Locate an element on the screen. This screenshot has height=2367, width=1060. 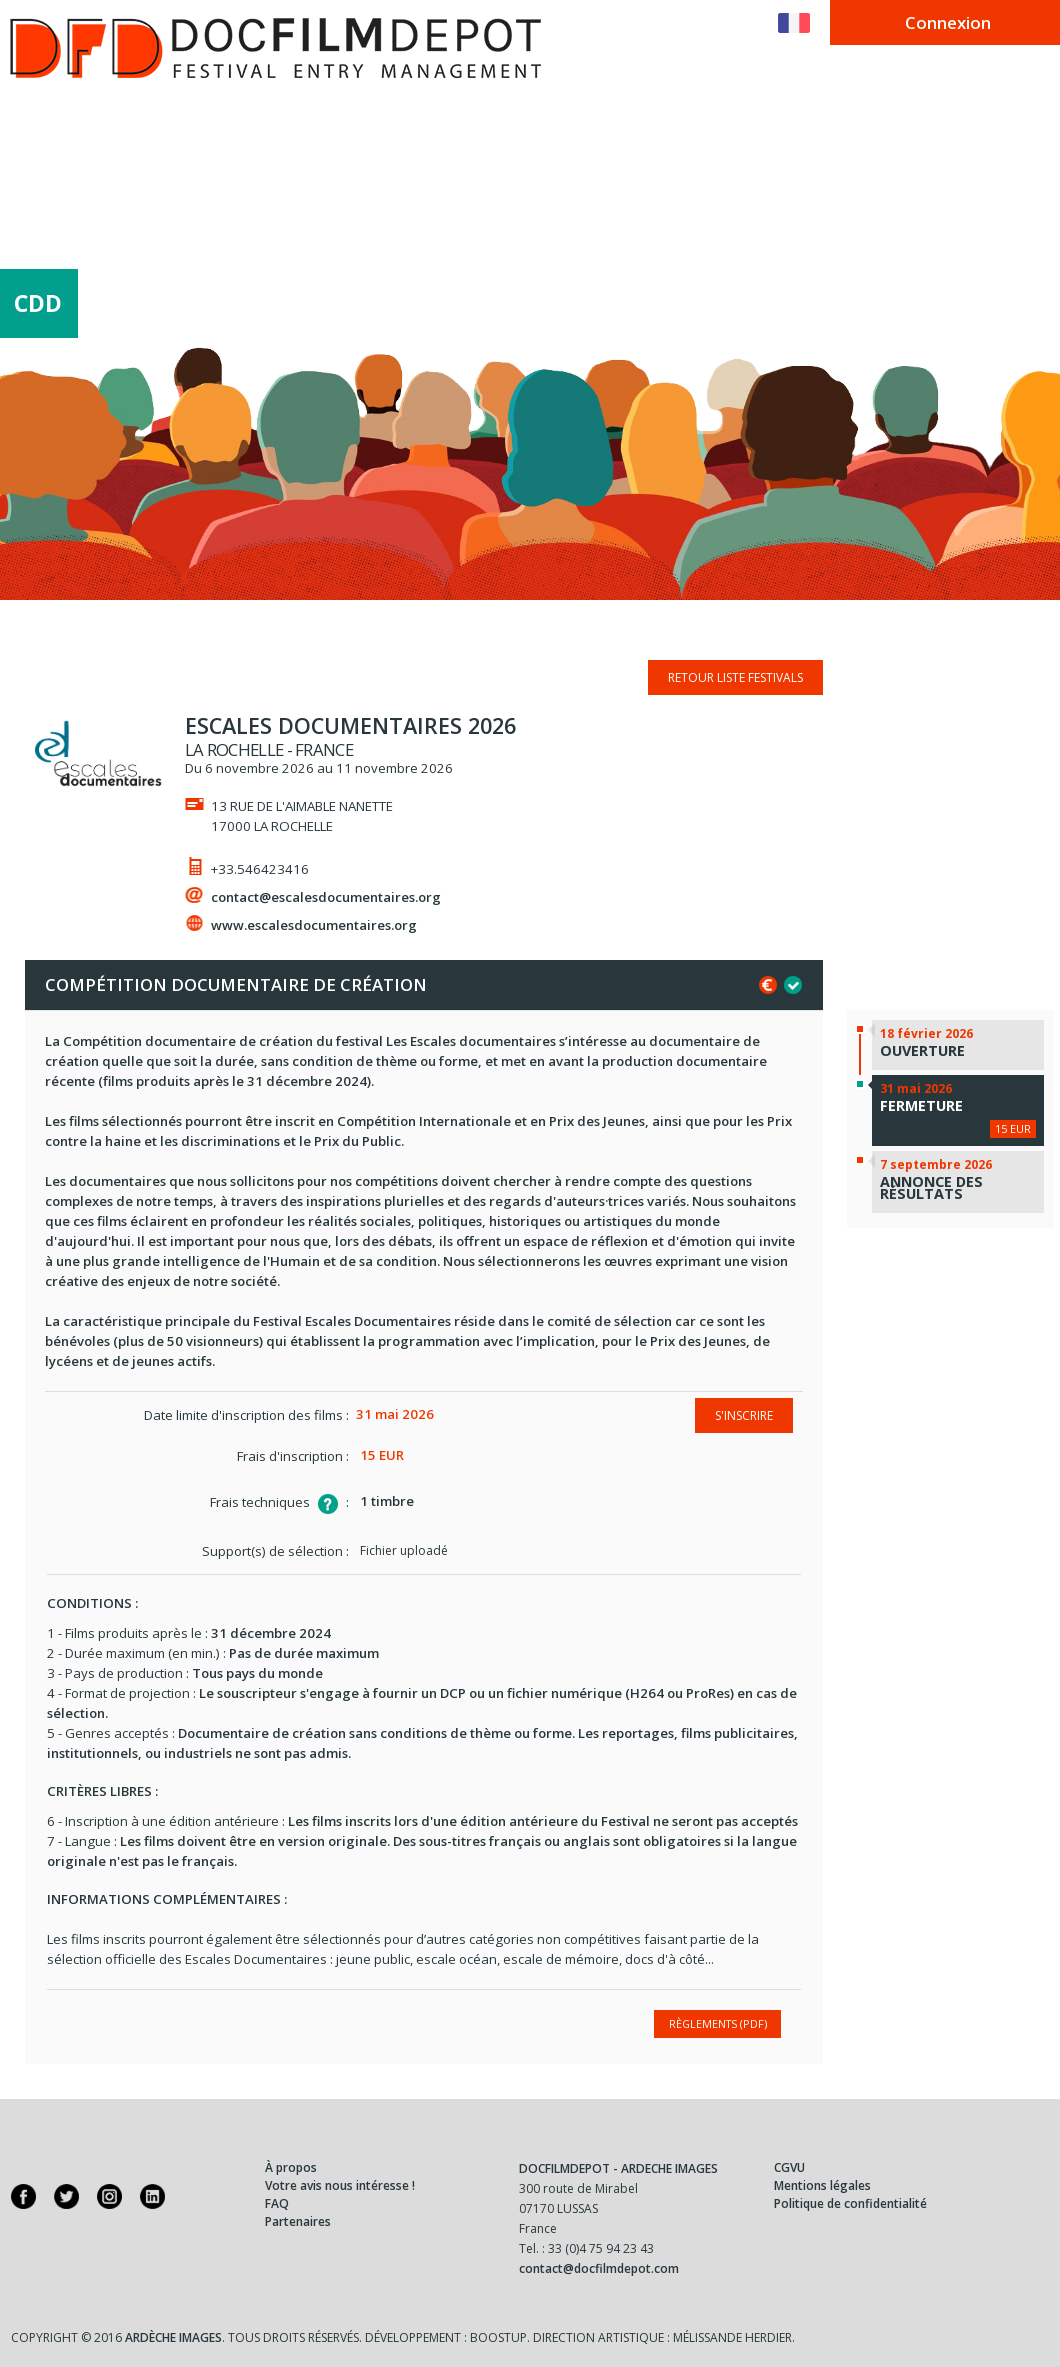
CGVU is located at coordinates (789, 2167).